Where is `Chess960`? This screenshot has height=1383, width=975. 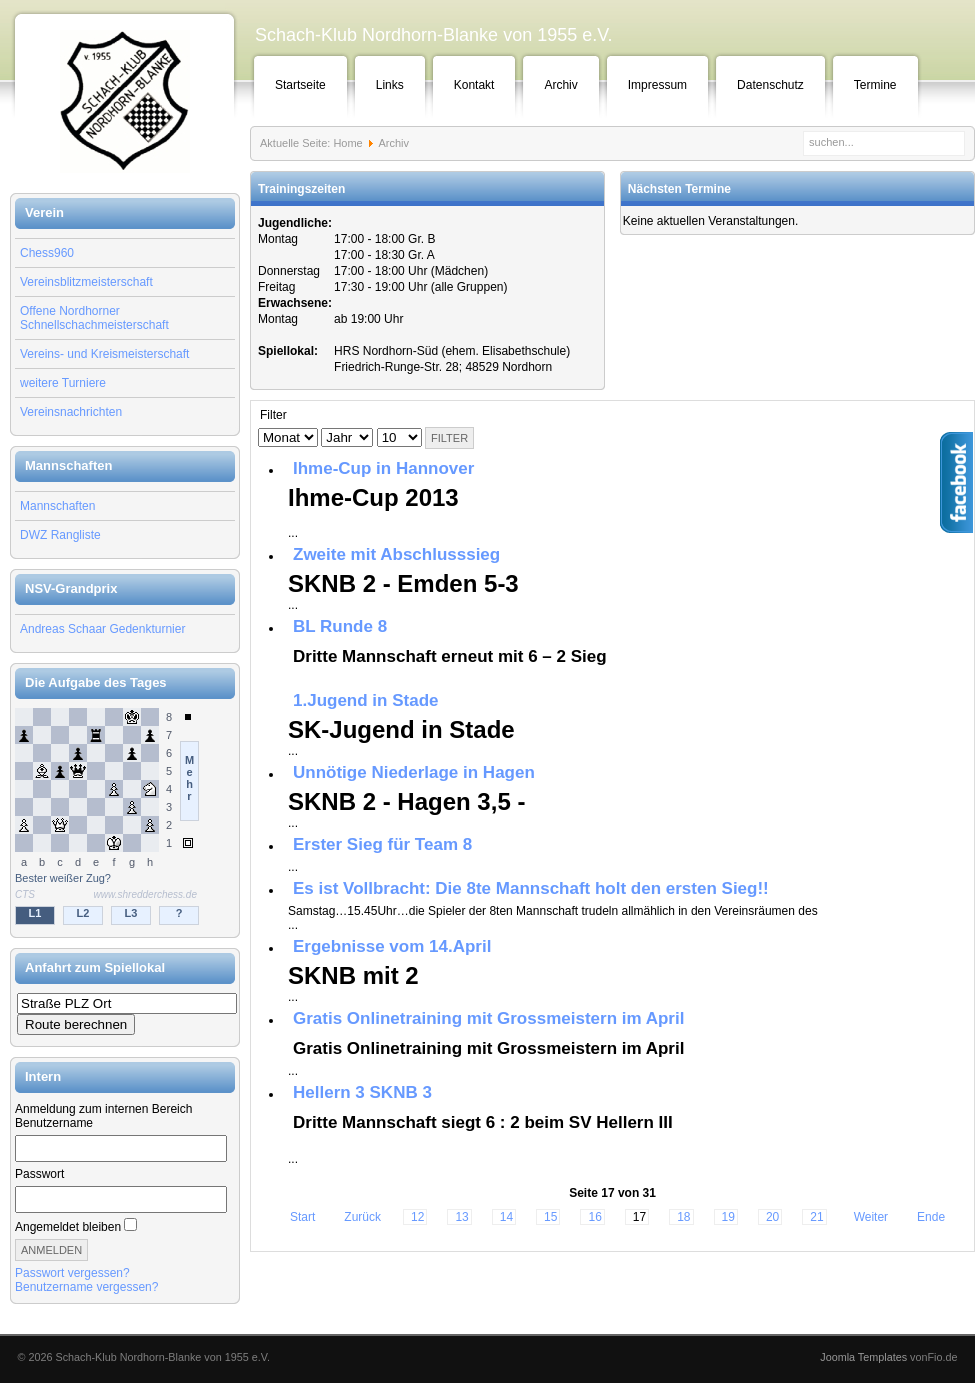
Chess960 is located at coordinates (47, 253).